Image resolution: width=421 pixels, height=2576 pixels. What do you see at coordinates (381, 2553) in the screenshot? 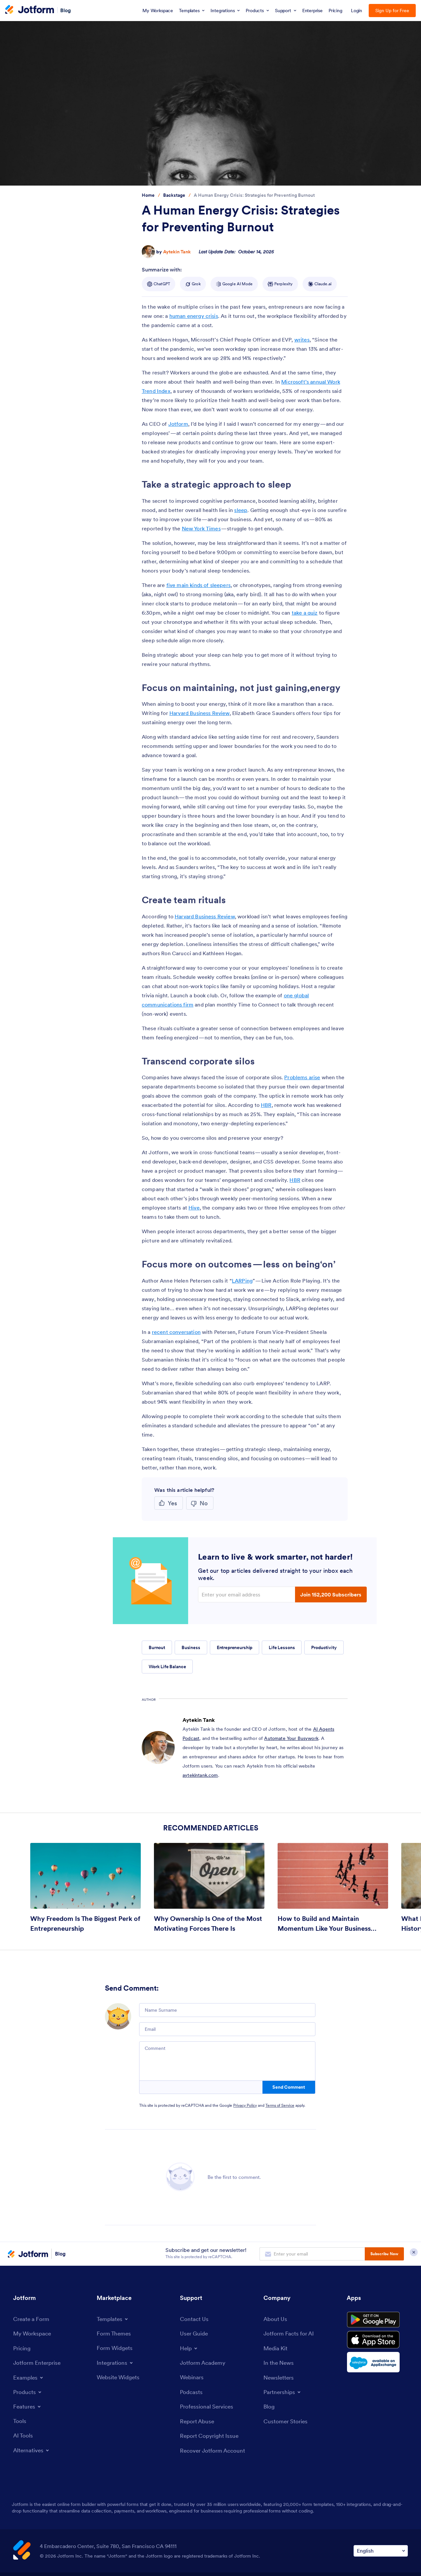
I see `[Change Language Preference]` at bounding box center [381, 2553].